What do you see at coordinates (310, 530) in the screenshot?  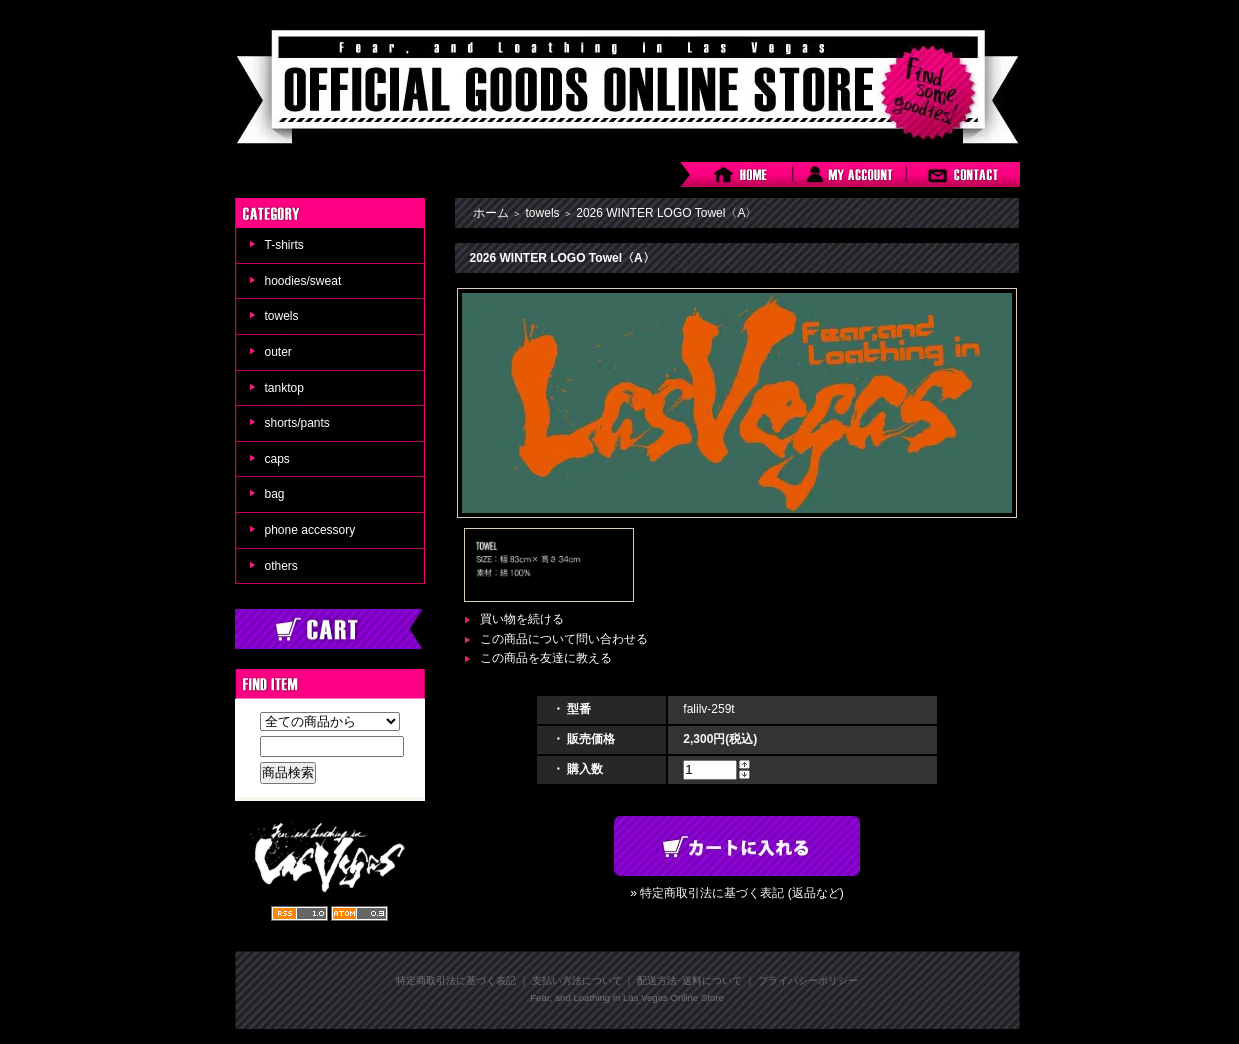 I see `phone accessory` at bounding box center [310, 530].